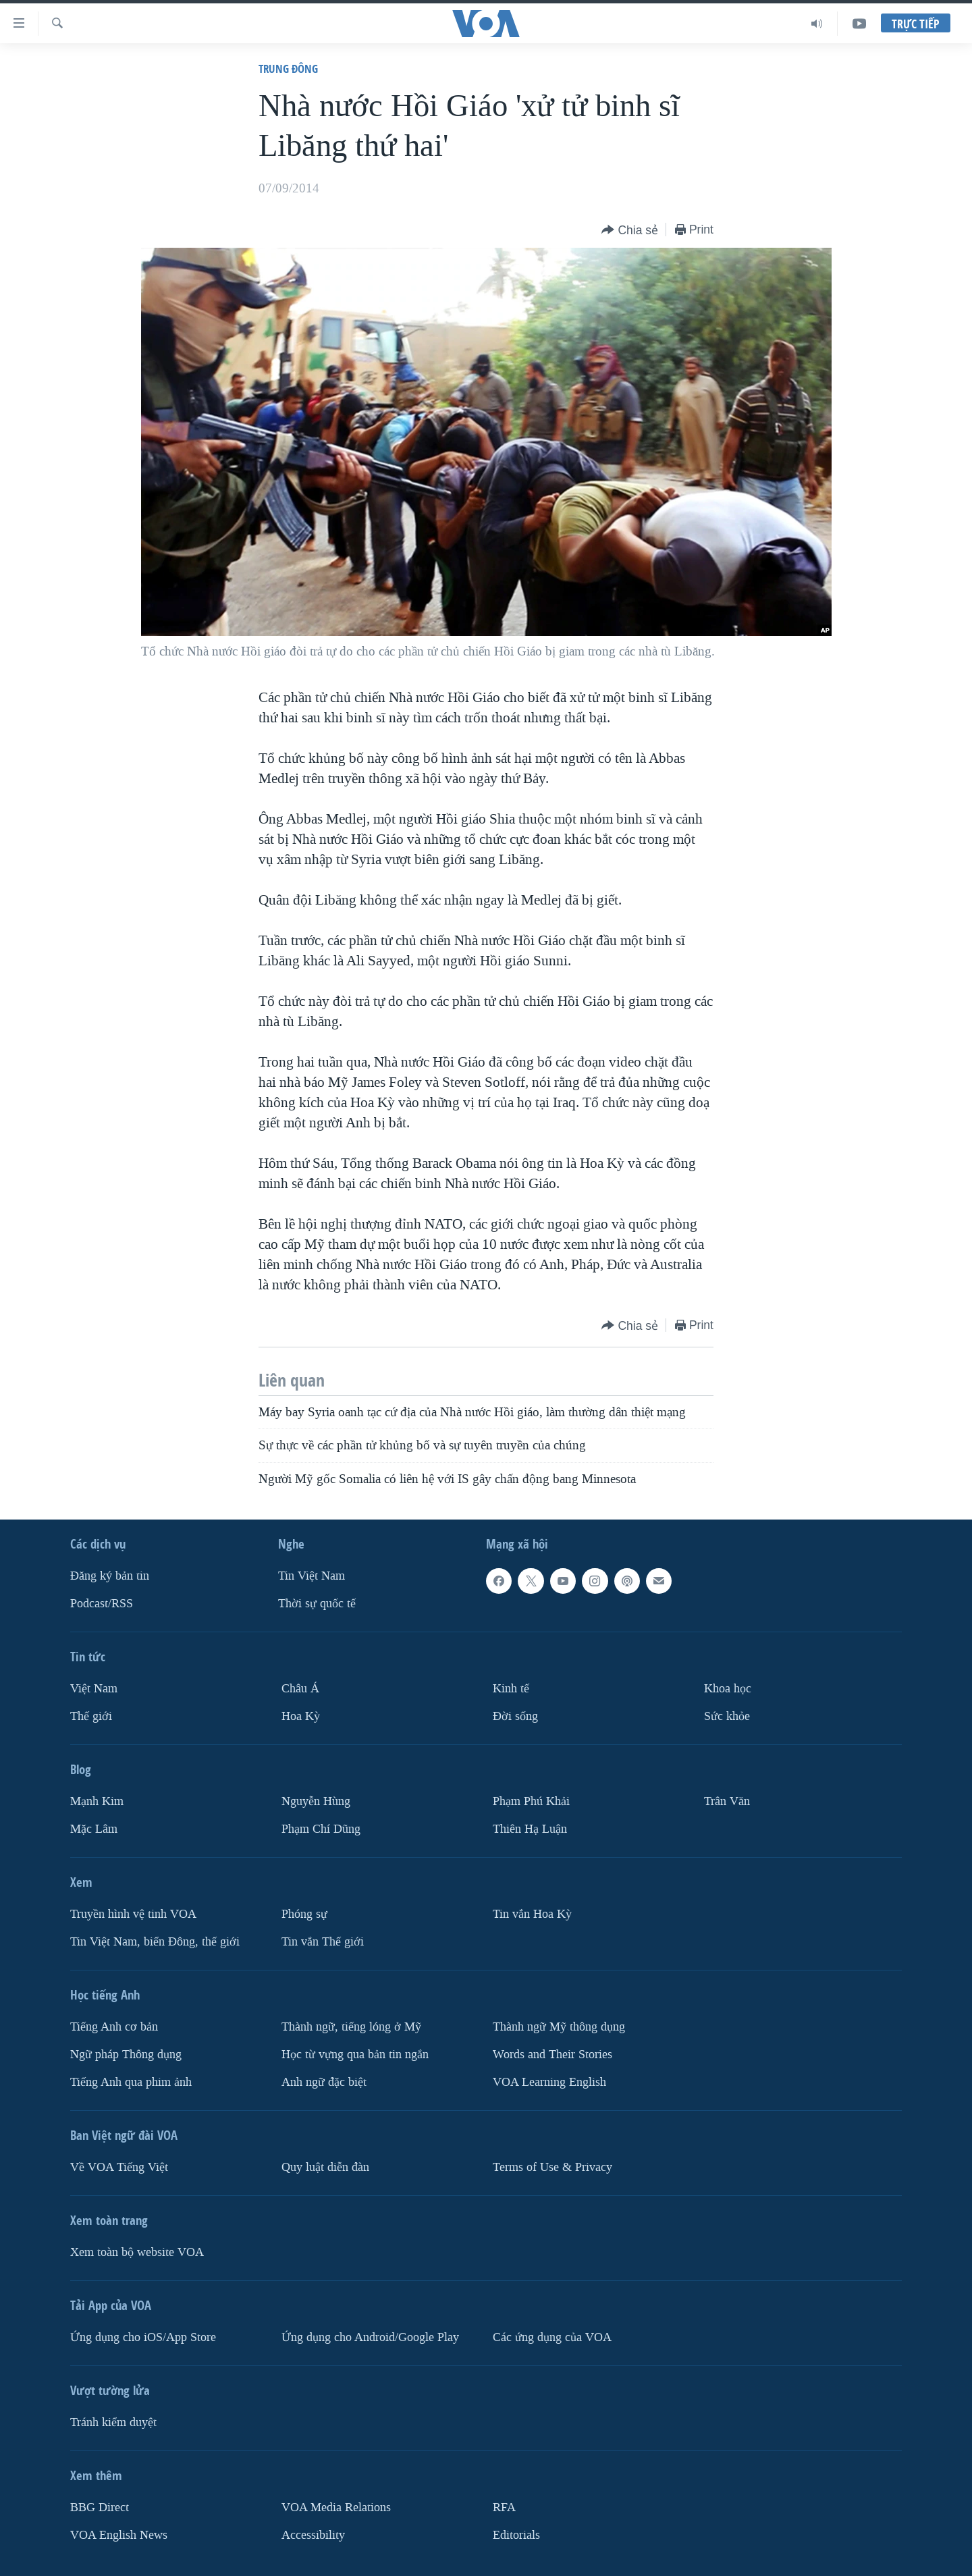  What do you see at coordinates (131, 2082) in the screenshot?
I see `Tiếng Anh qua phim ảnh` at bounding box center [131, 2082].